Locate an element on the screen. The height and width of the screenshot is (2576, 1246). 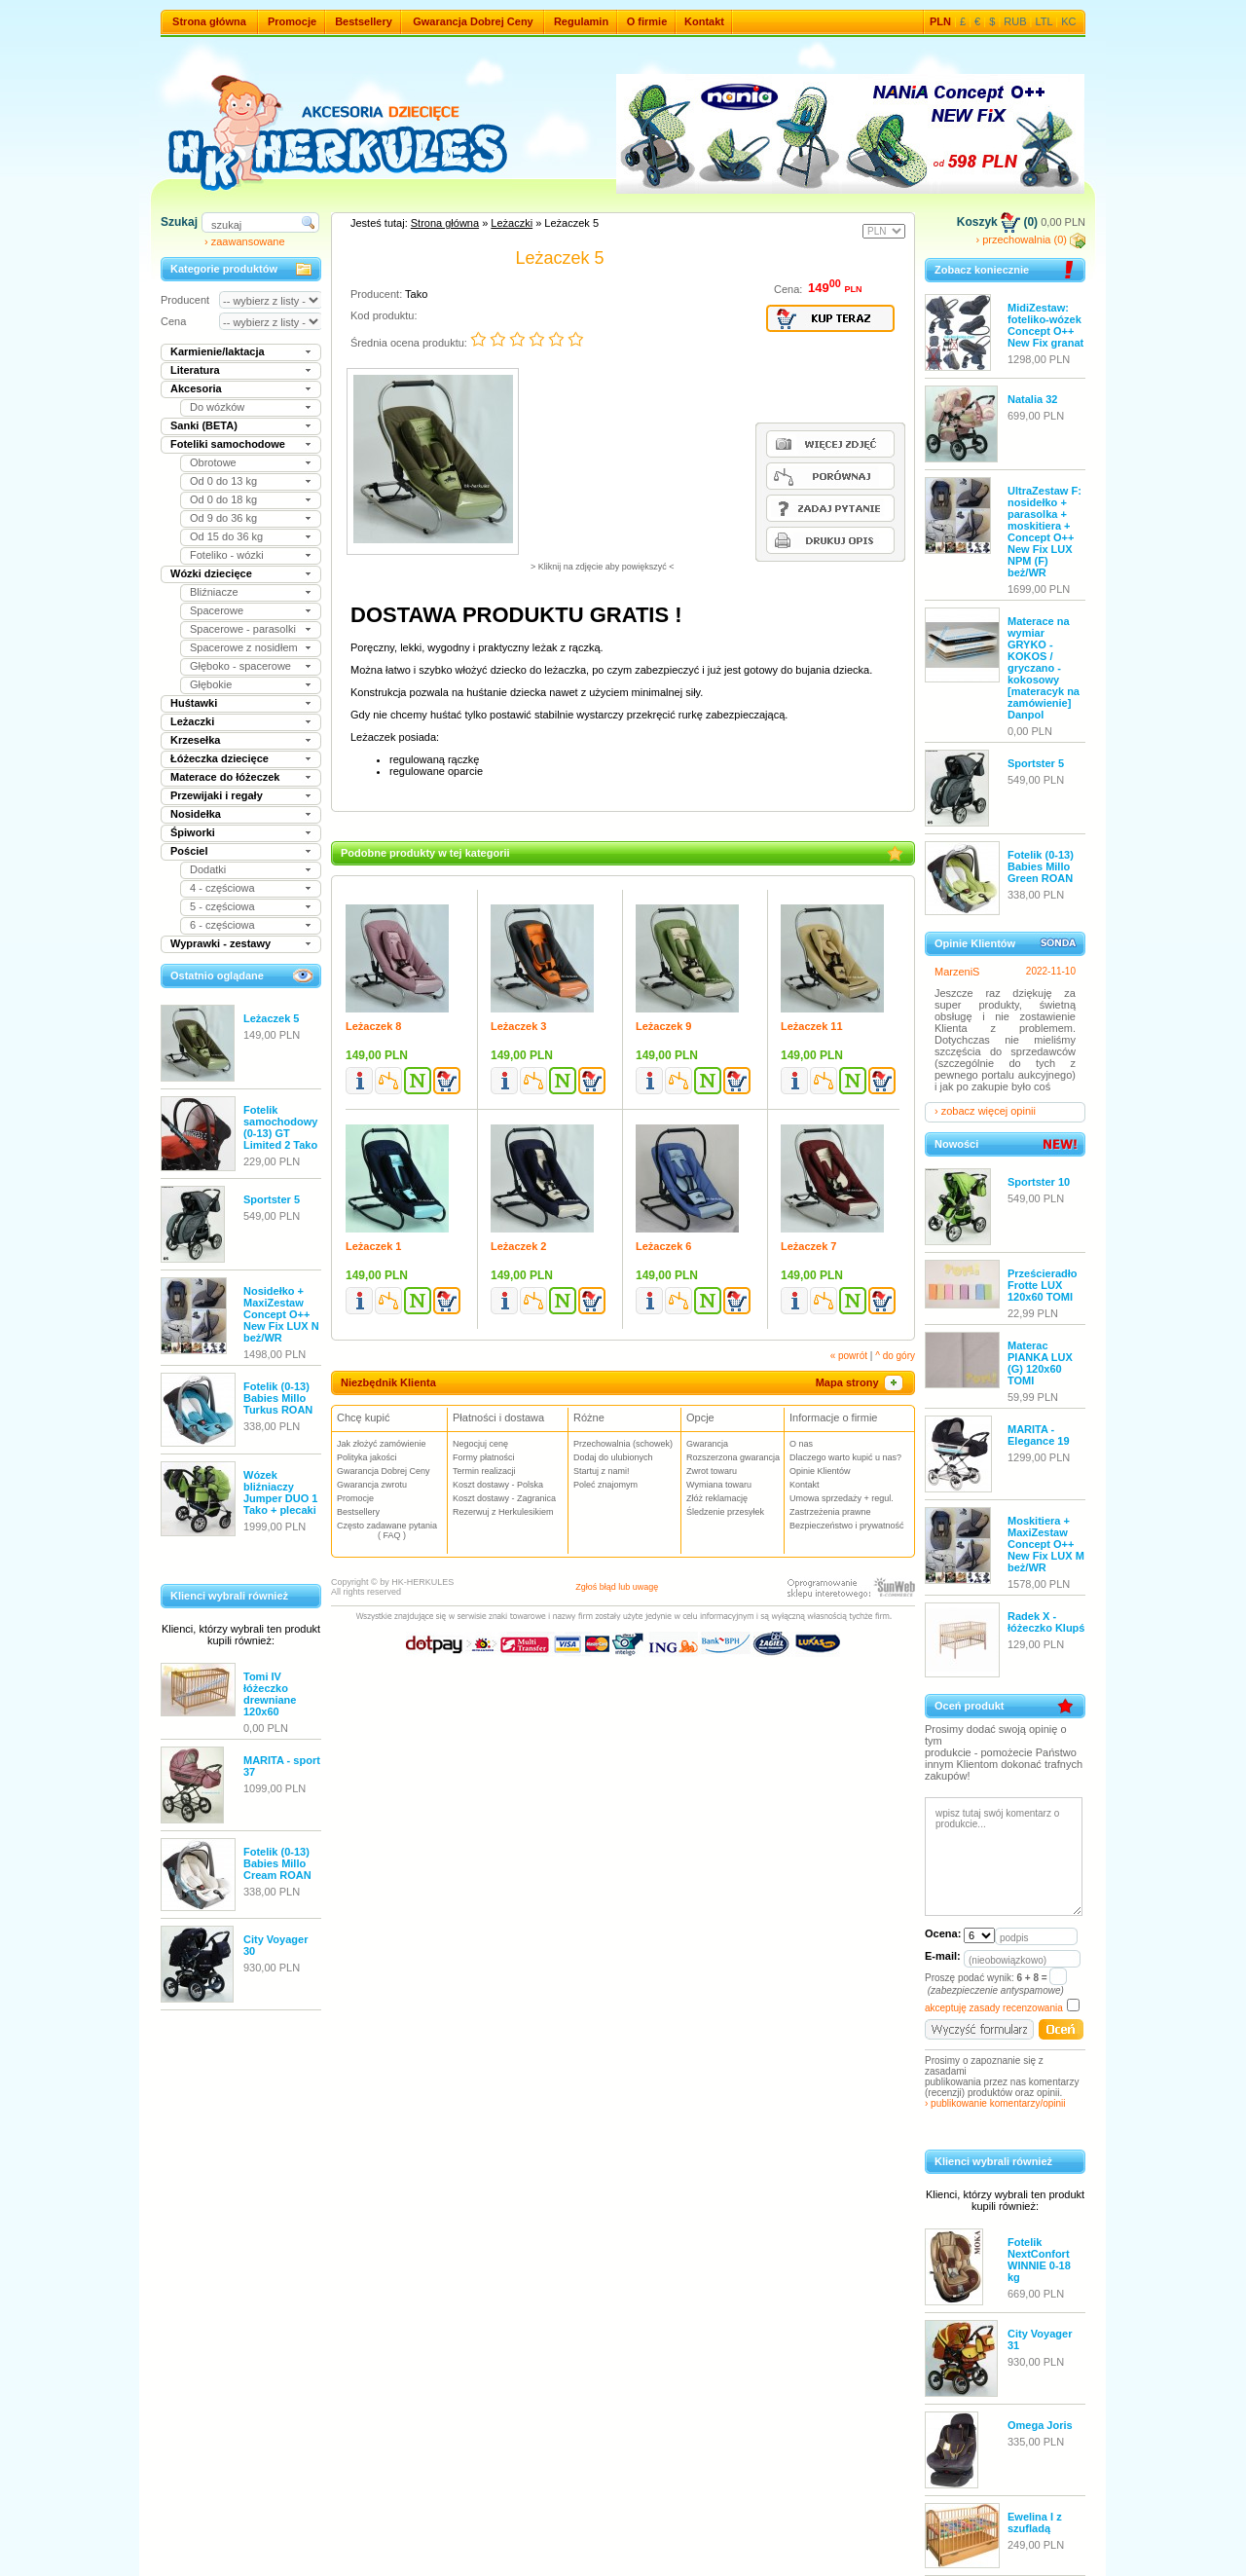
Głębokie is located at coordinates (211, 684).